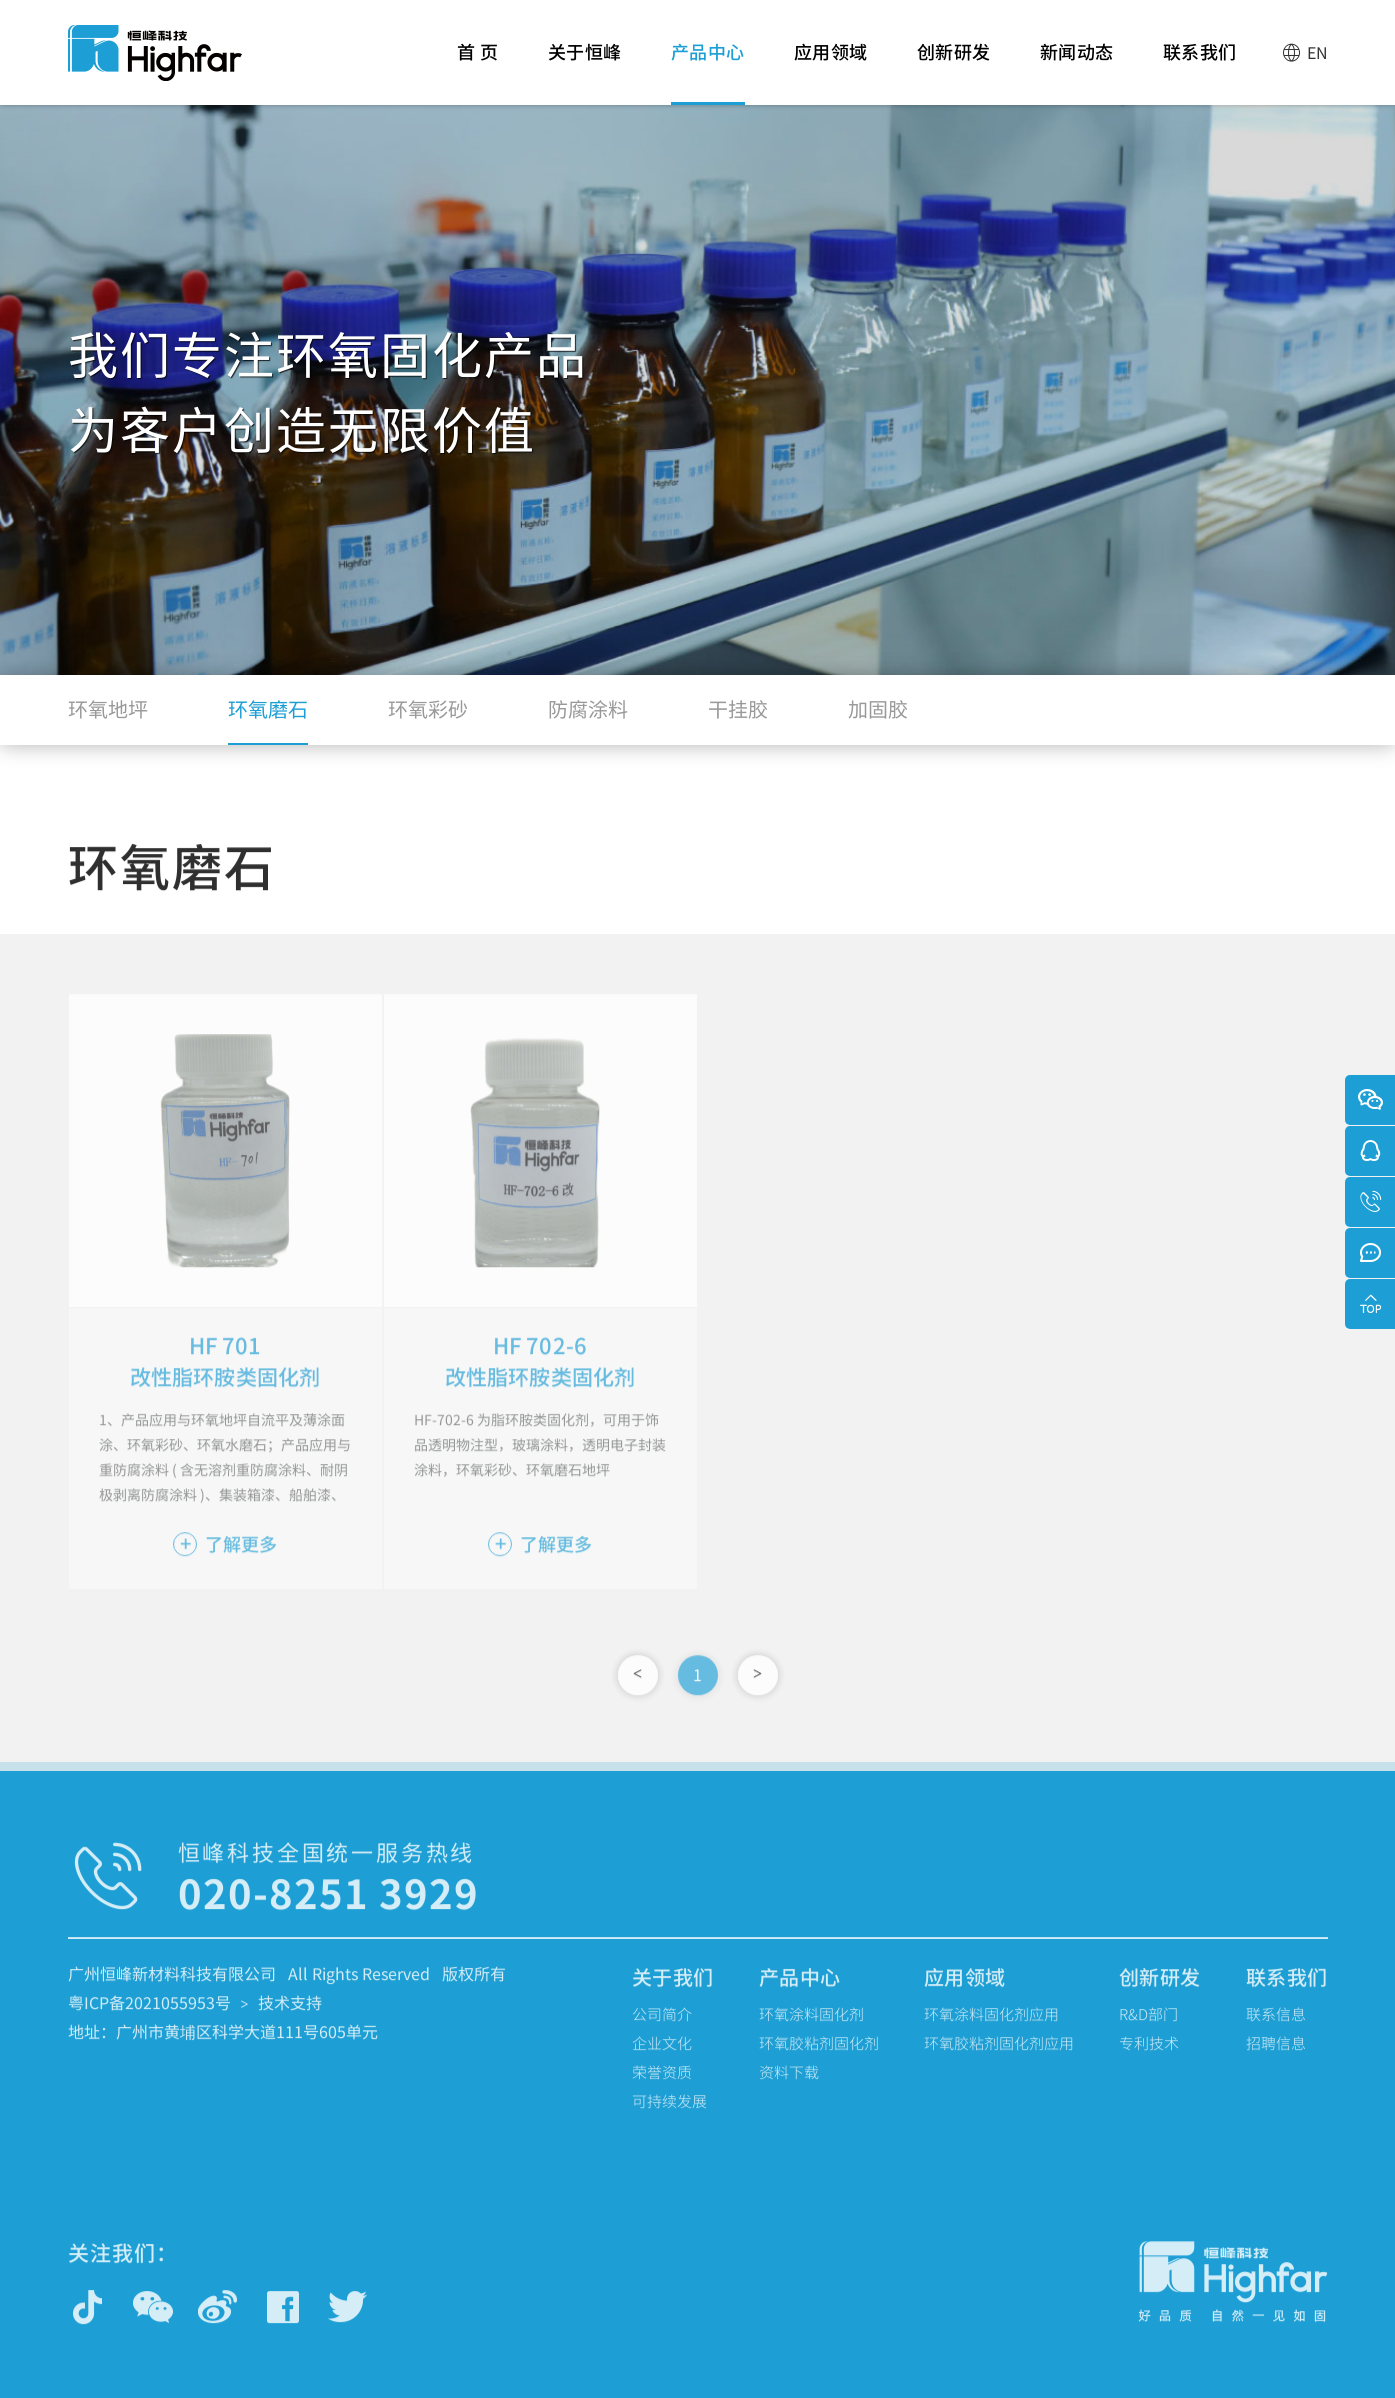  What do you see at coordinates (1149, 2061) in the screenshot?
I see `专利技术` at bounding box center [1149, 2061].